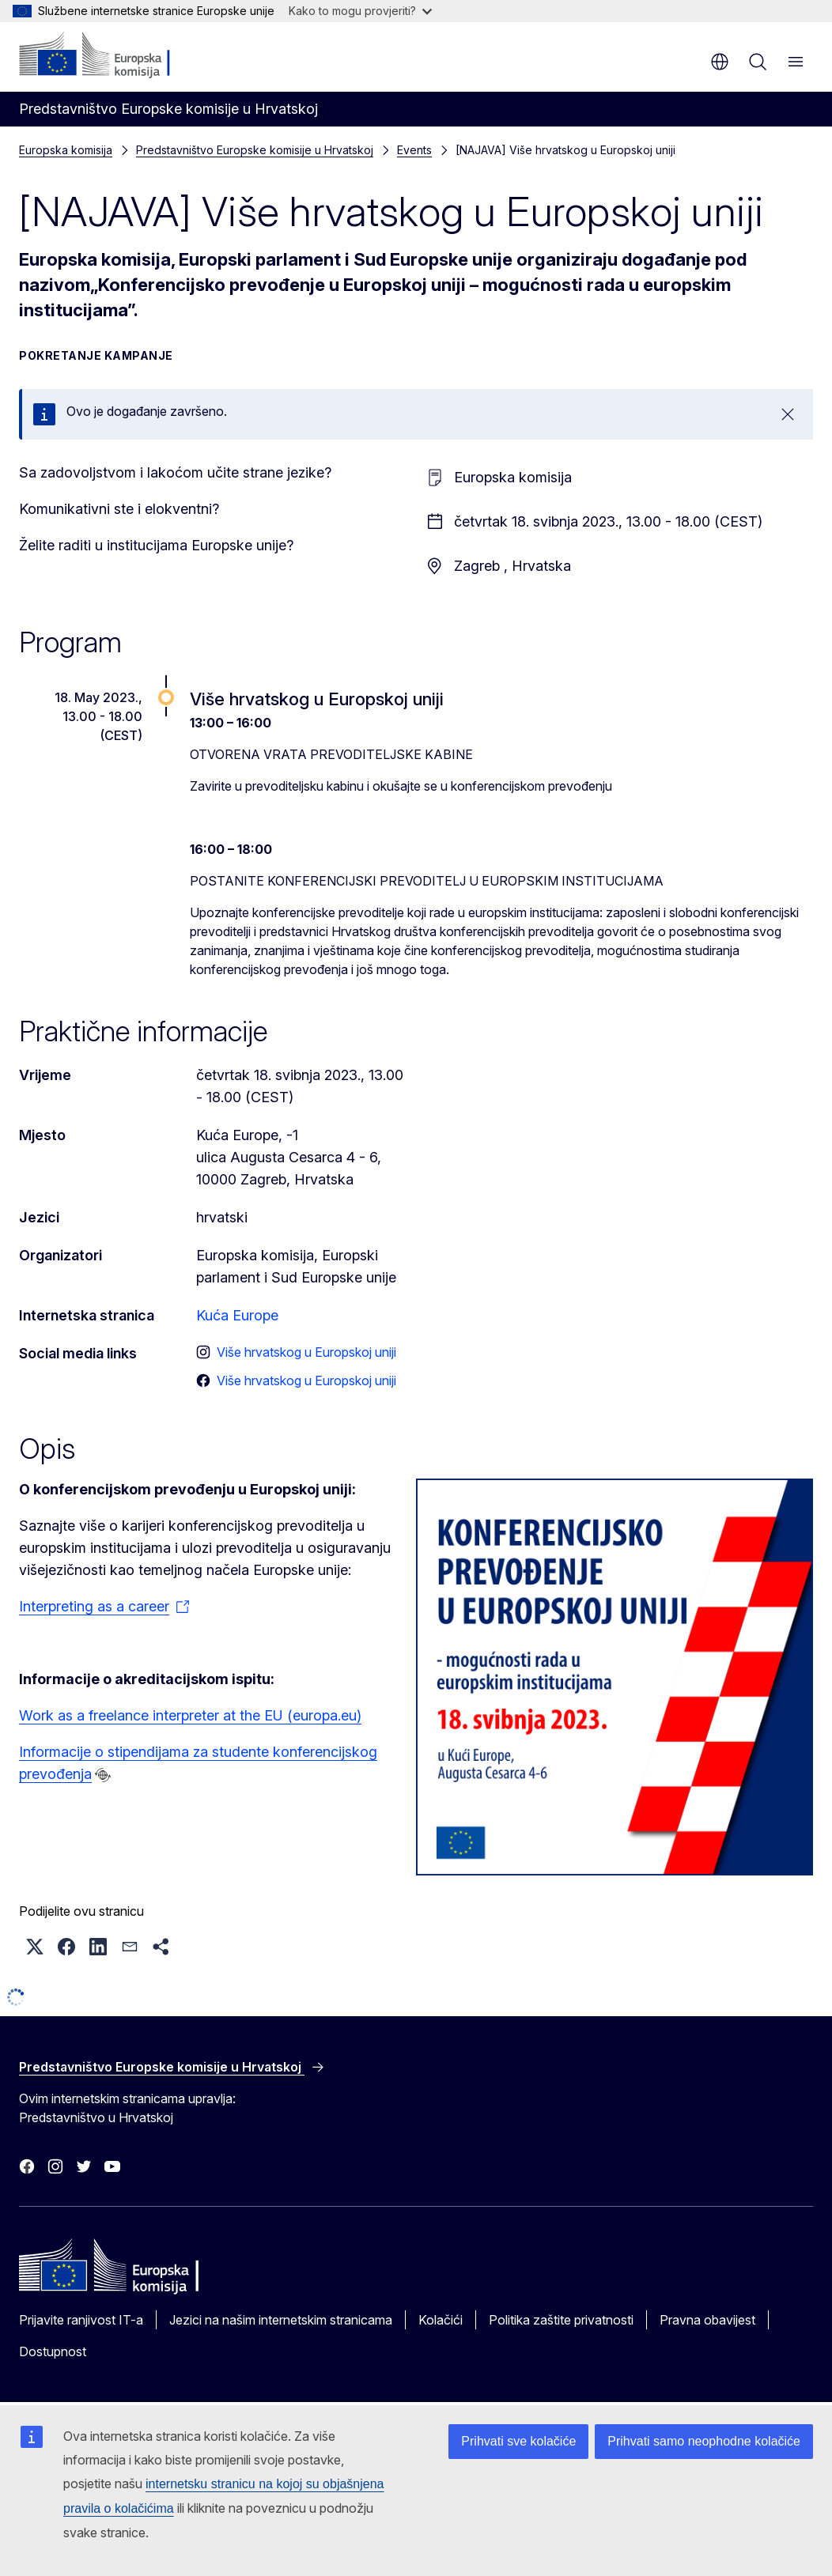 This screenshot has height=2576, width=832. Describe the element at coordinates (440, 2320) in the screenshot. I see `Kolačići` at that location.